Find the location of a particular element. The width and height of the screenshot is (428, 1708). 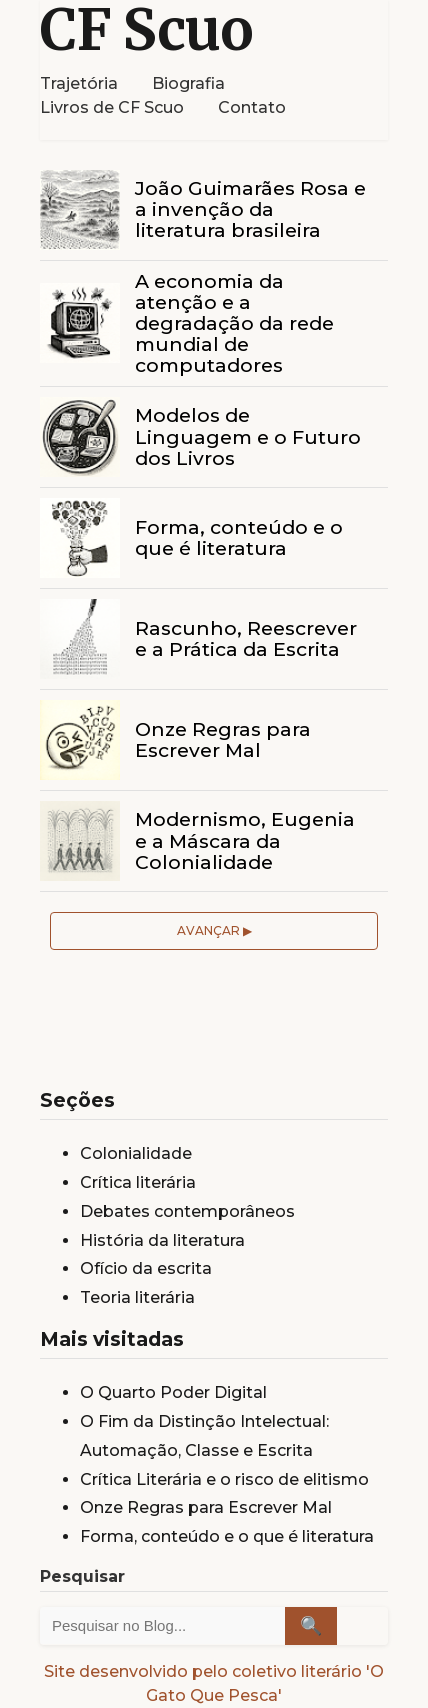

Modernismo, Eugenia e a Máscara da Colonialidade is located at coordinates (245, 840).